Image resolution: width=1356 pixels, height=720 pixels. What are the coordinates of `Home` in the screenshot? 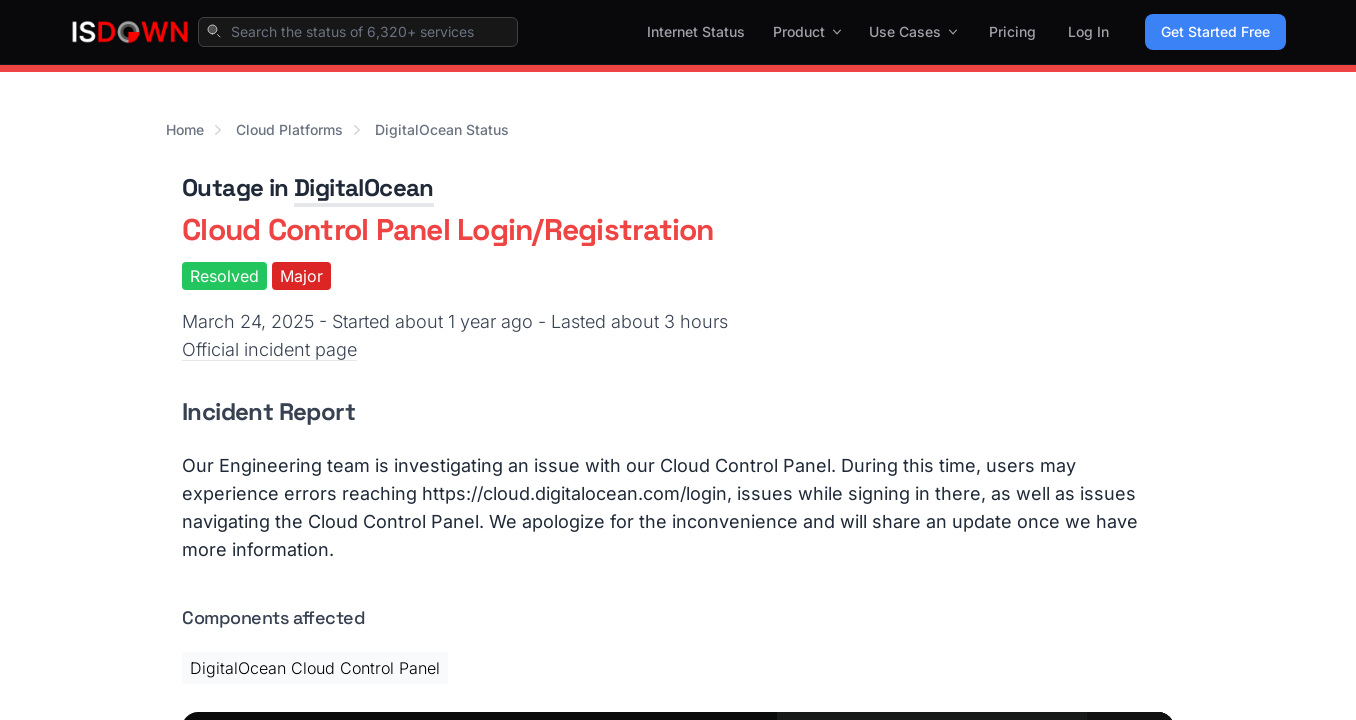 It's located at (185, 129).